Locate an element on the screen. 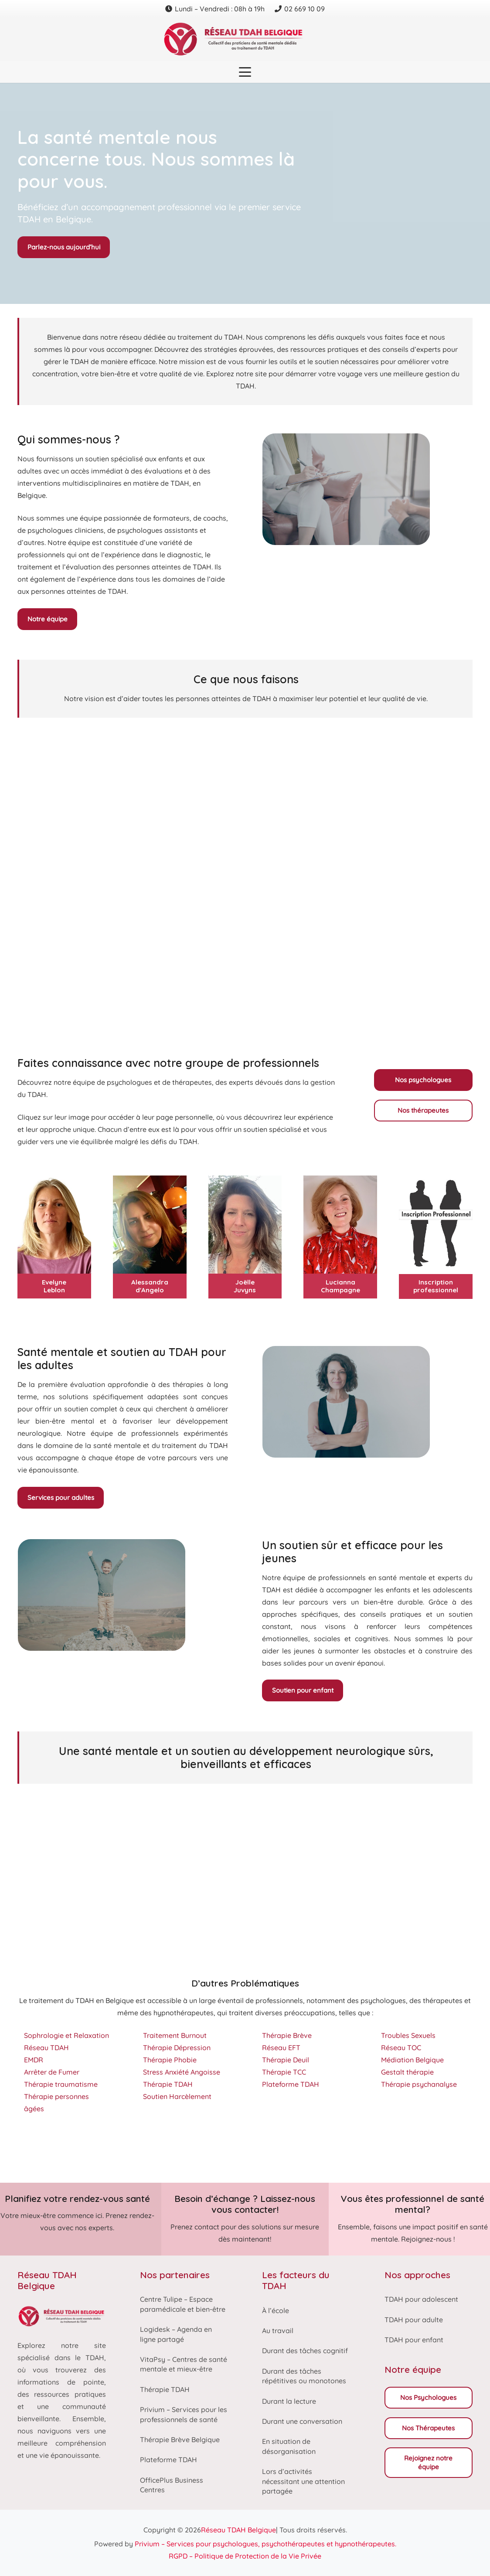 The height and width of the screenshot is (2576, 490). Soutien Harcèlement is located at coordinates (177, 2096).